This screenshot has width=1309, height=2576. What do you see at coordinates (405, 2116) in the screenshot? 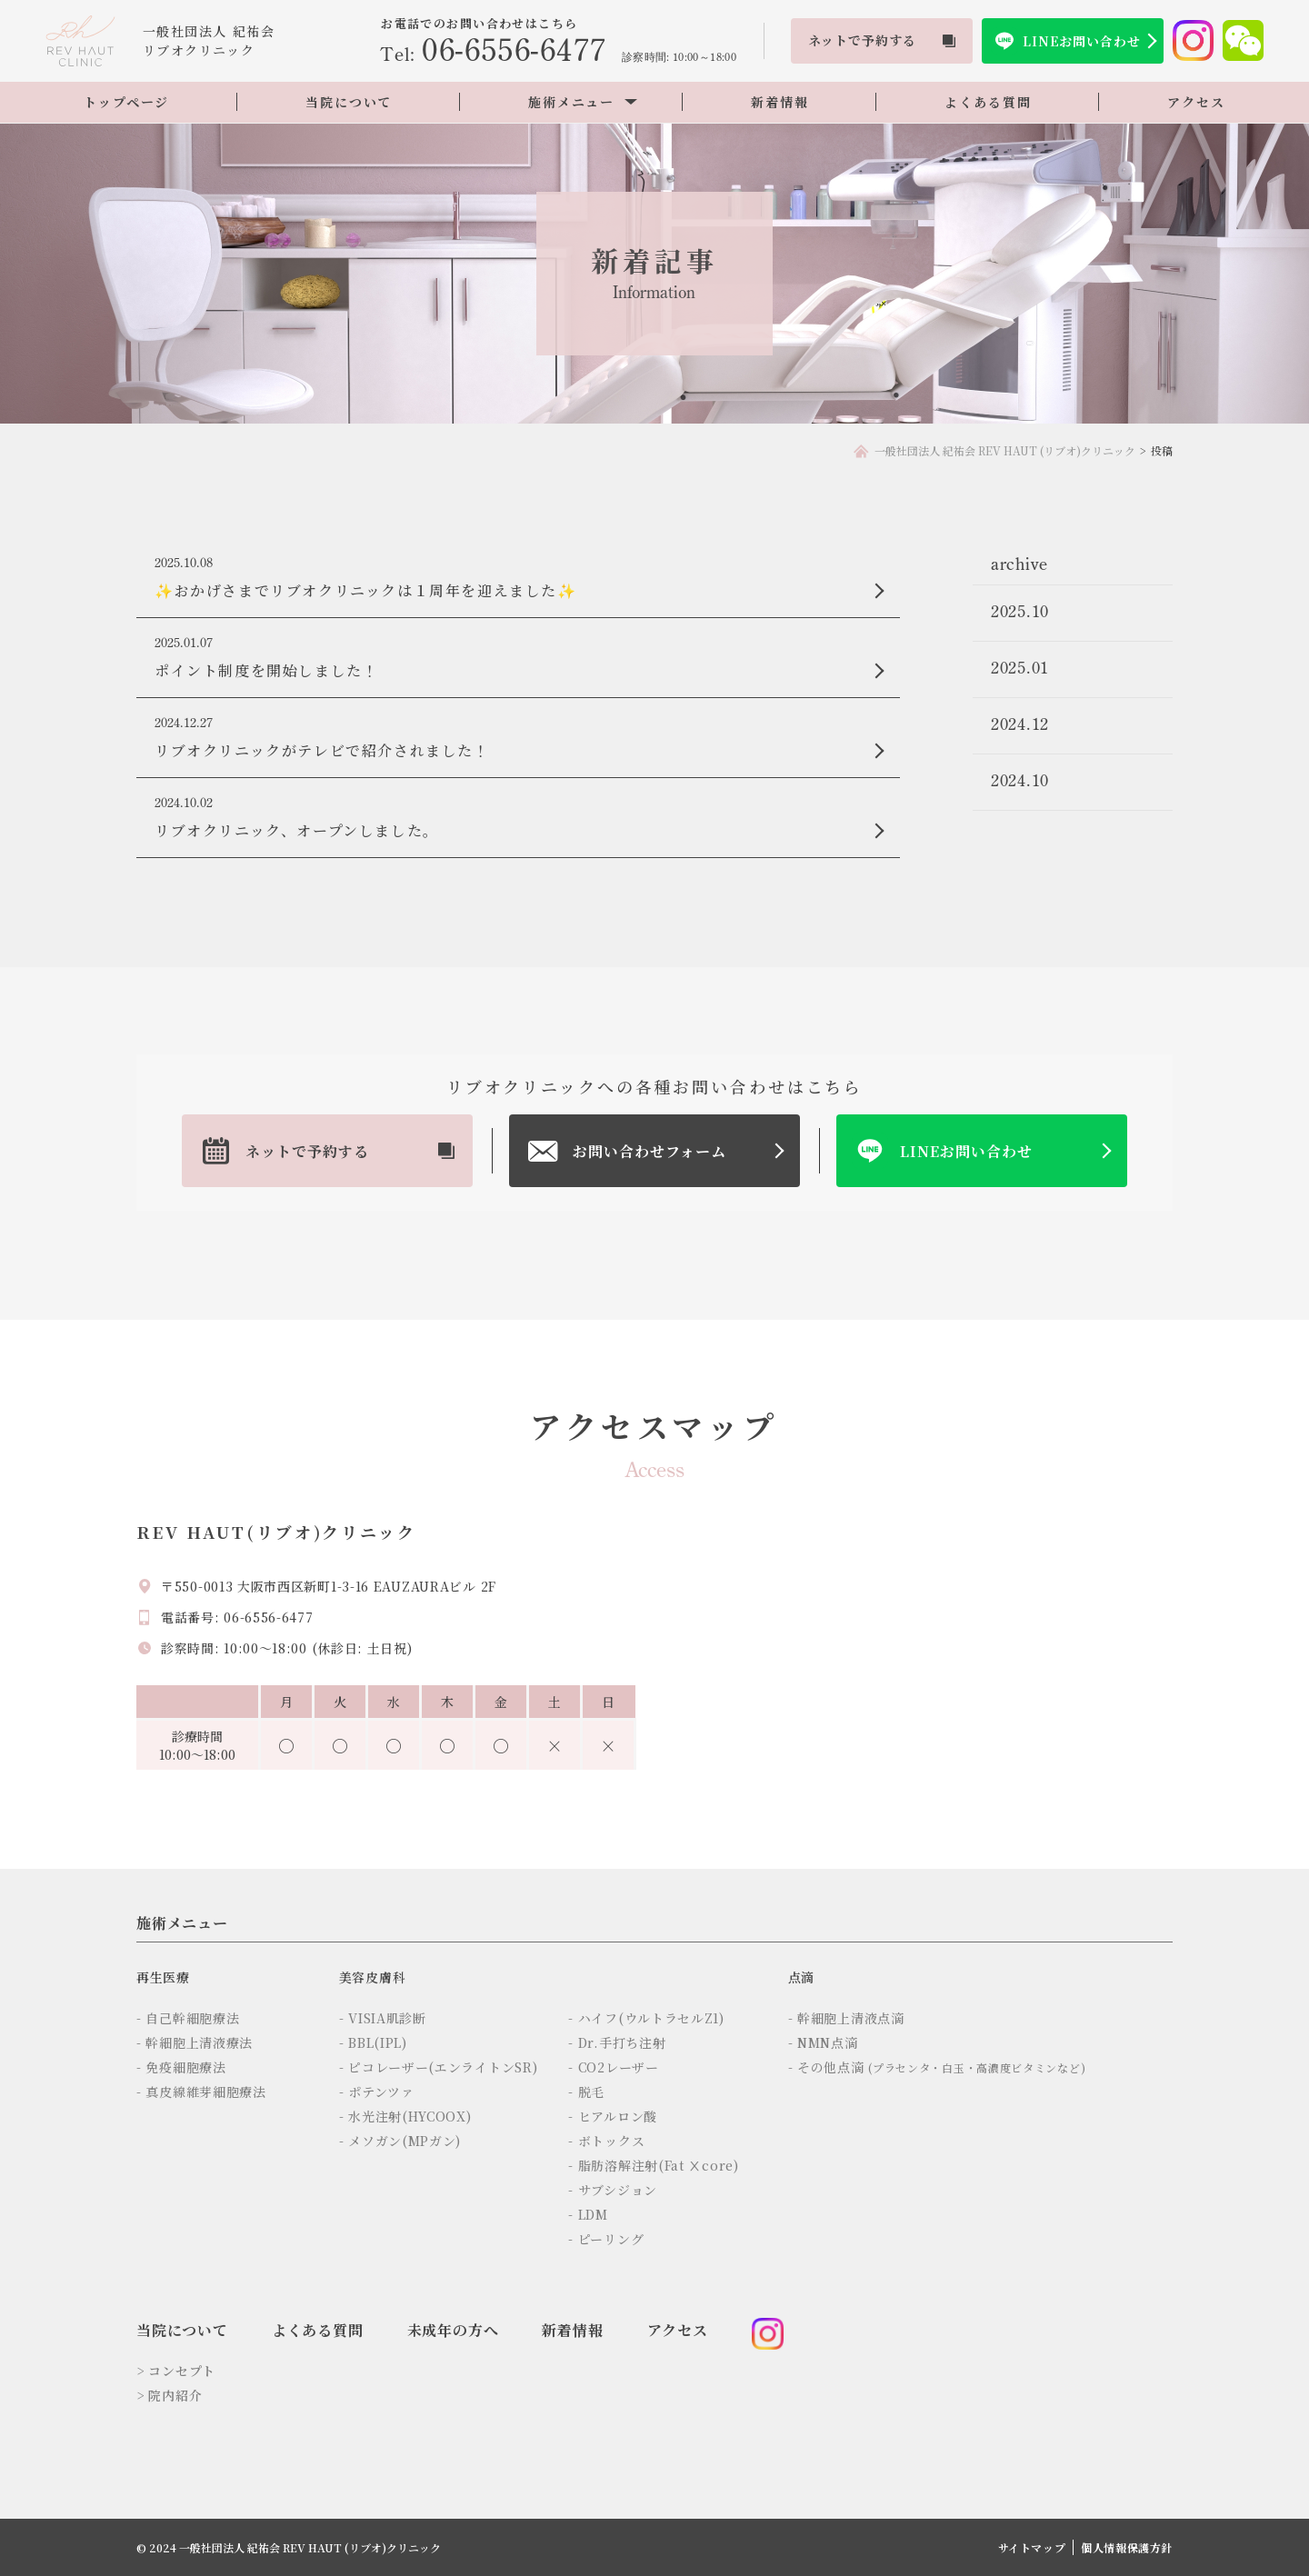
I see `- 水光注射(HYCOOX)` at bounding box center [405, 2116].